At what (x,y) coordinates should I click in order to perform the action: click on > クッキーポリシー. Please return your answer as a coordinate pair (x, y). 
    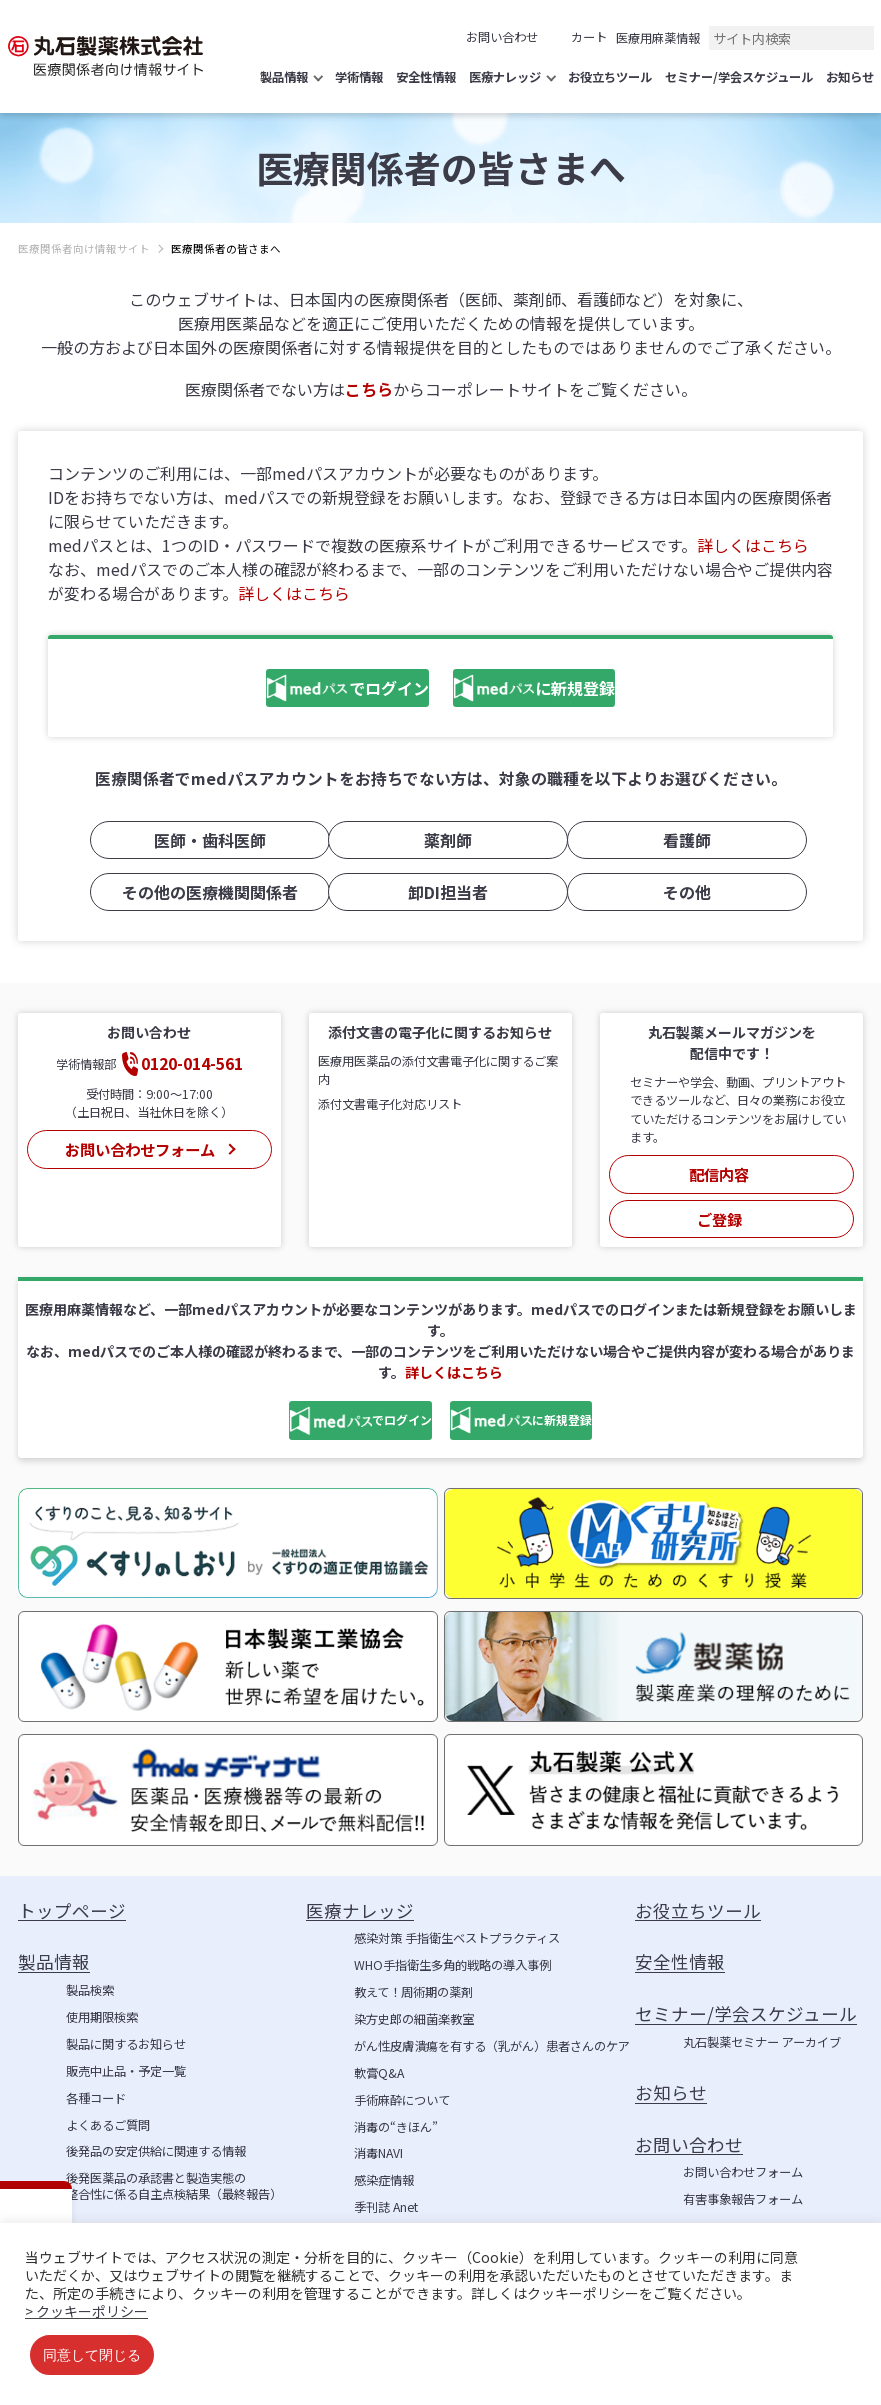
    Looking at the image, I should click on (86, 2311).